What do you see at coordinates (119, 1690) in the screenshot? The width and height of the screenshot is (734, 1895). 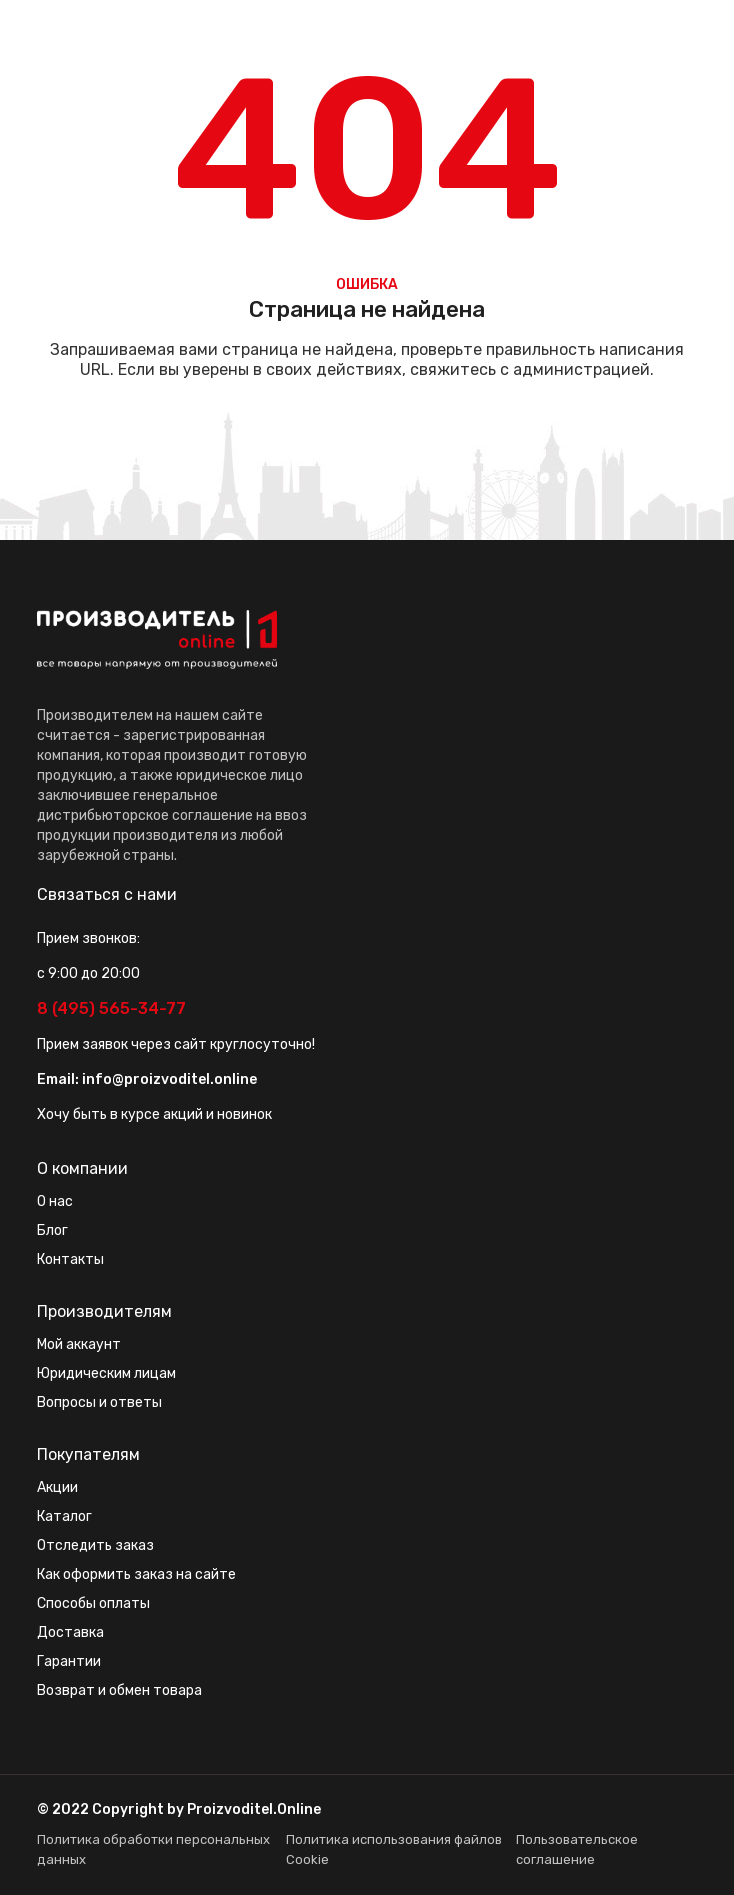 I see `Возврат и обмен товара` at bounding box center [119, 1690].